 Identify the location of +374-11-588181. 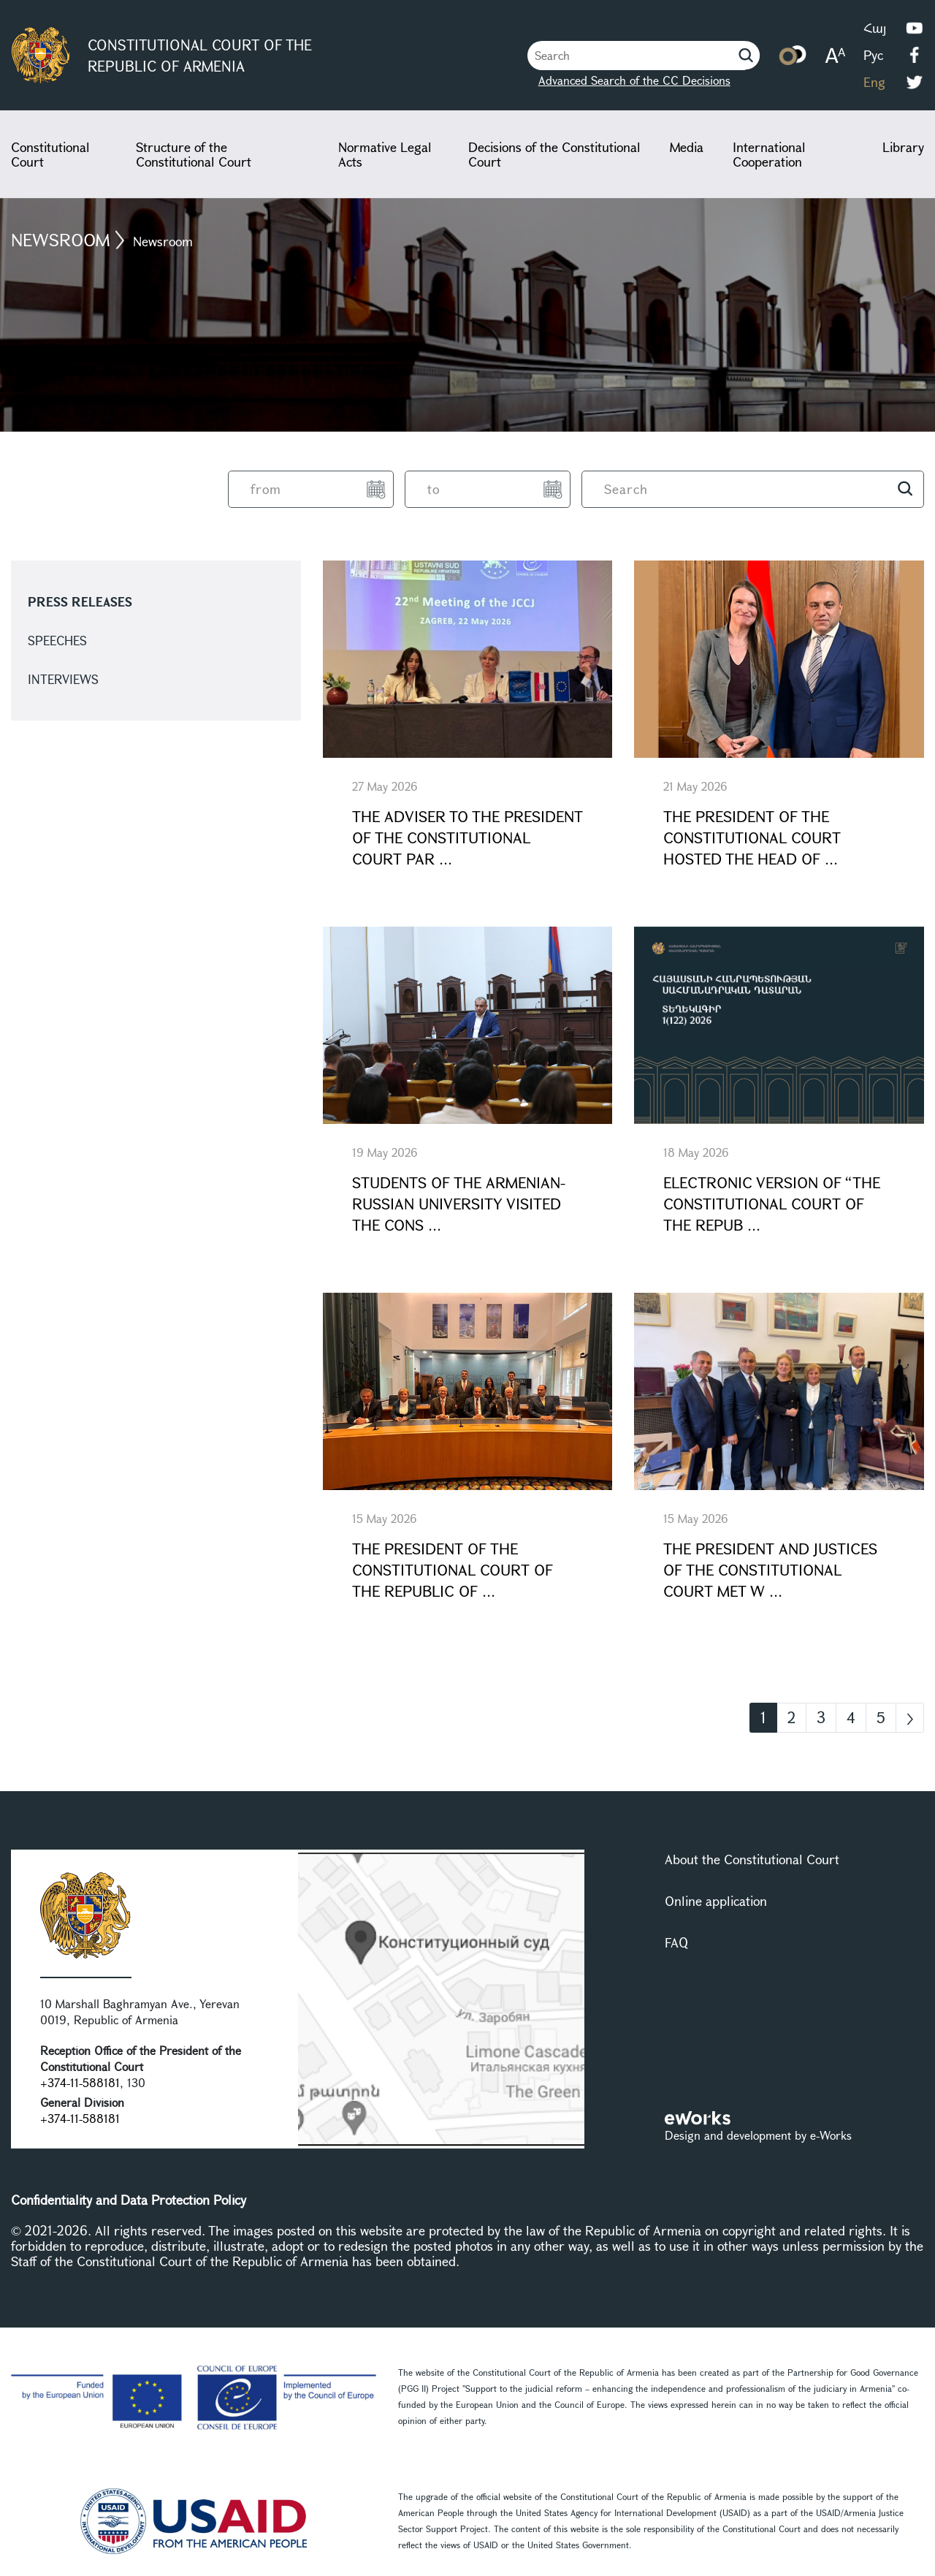
(80, 2082).